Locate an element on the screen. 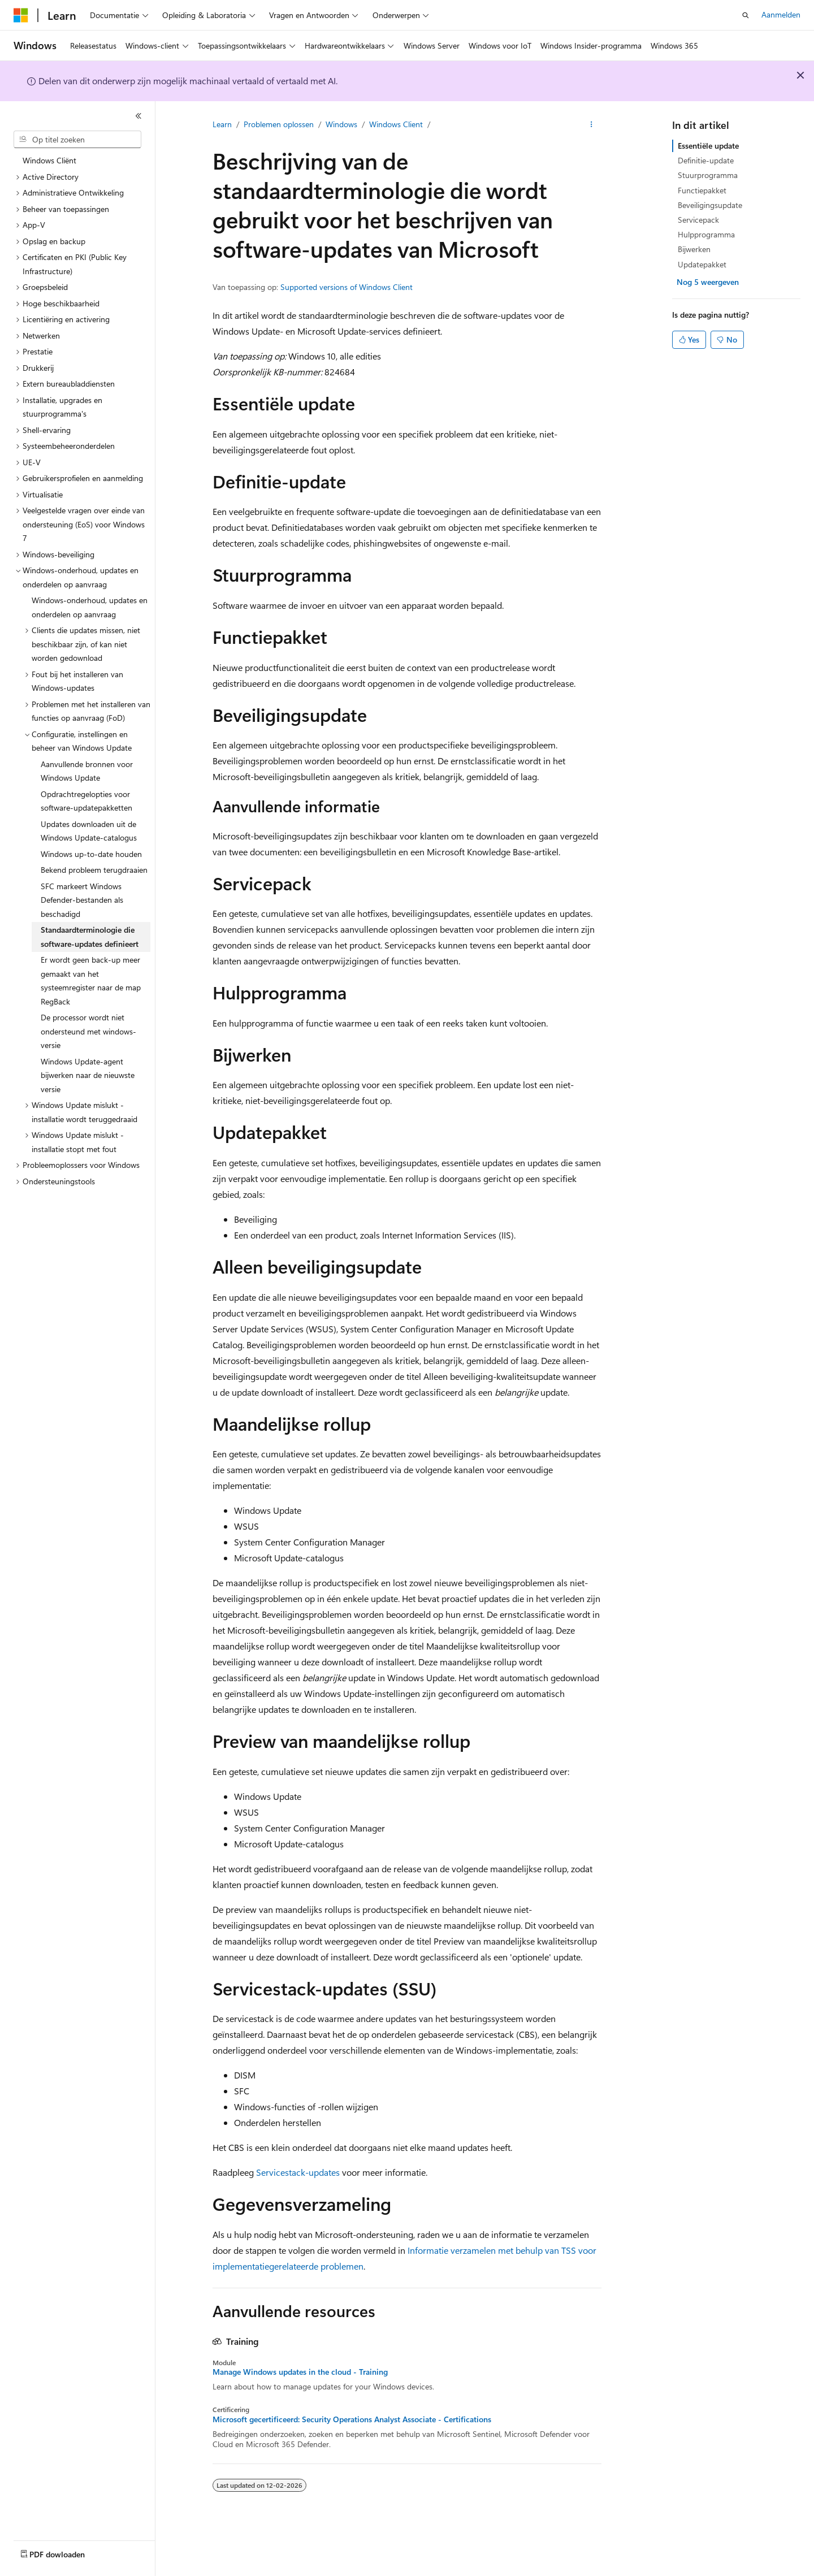 Image resolution: width=814 pixels, height=2576 pixels. Windows up-to-date houden [treeitem] is located at coordinates (91, 853).